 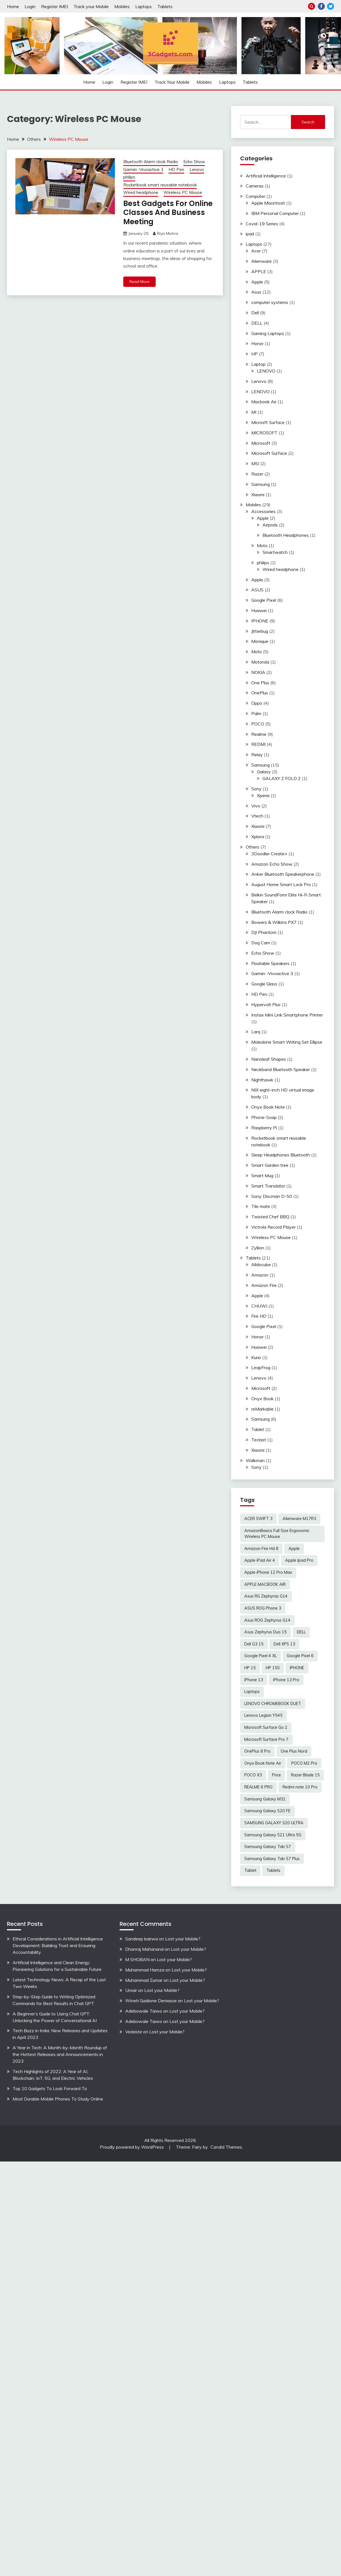 What do you see at coordinates (259, 1275) in the screenshot?
I see `Amazon` at bounding box center [259, 1275].